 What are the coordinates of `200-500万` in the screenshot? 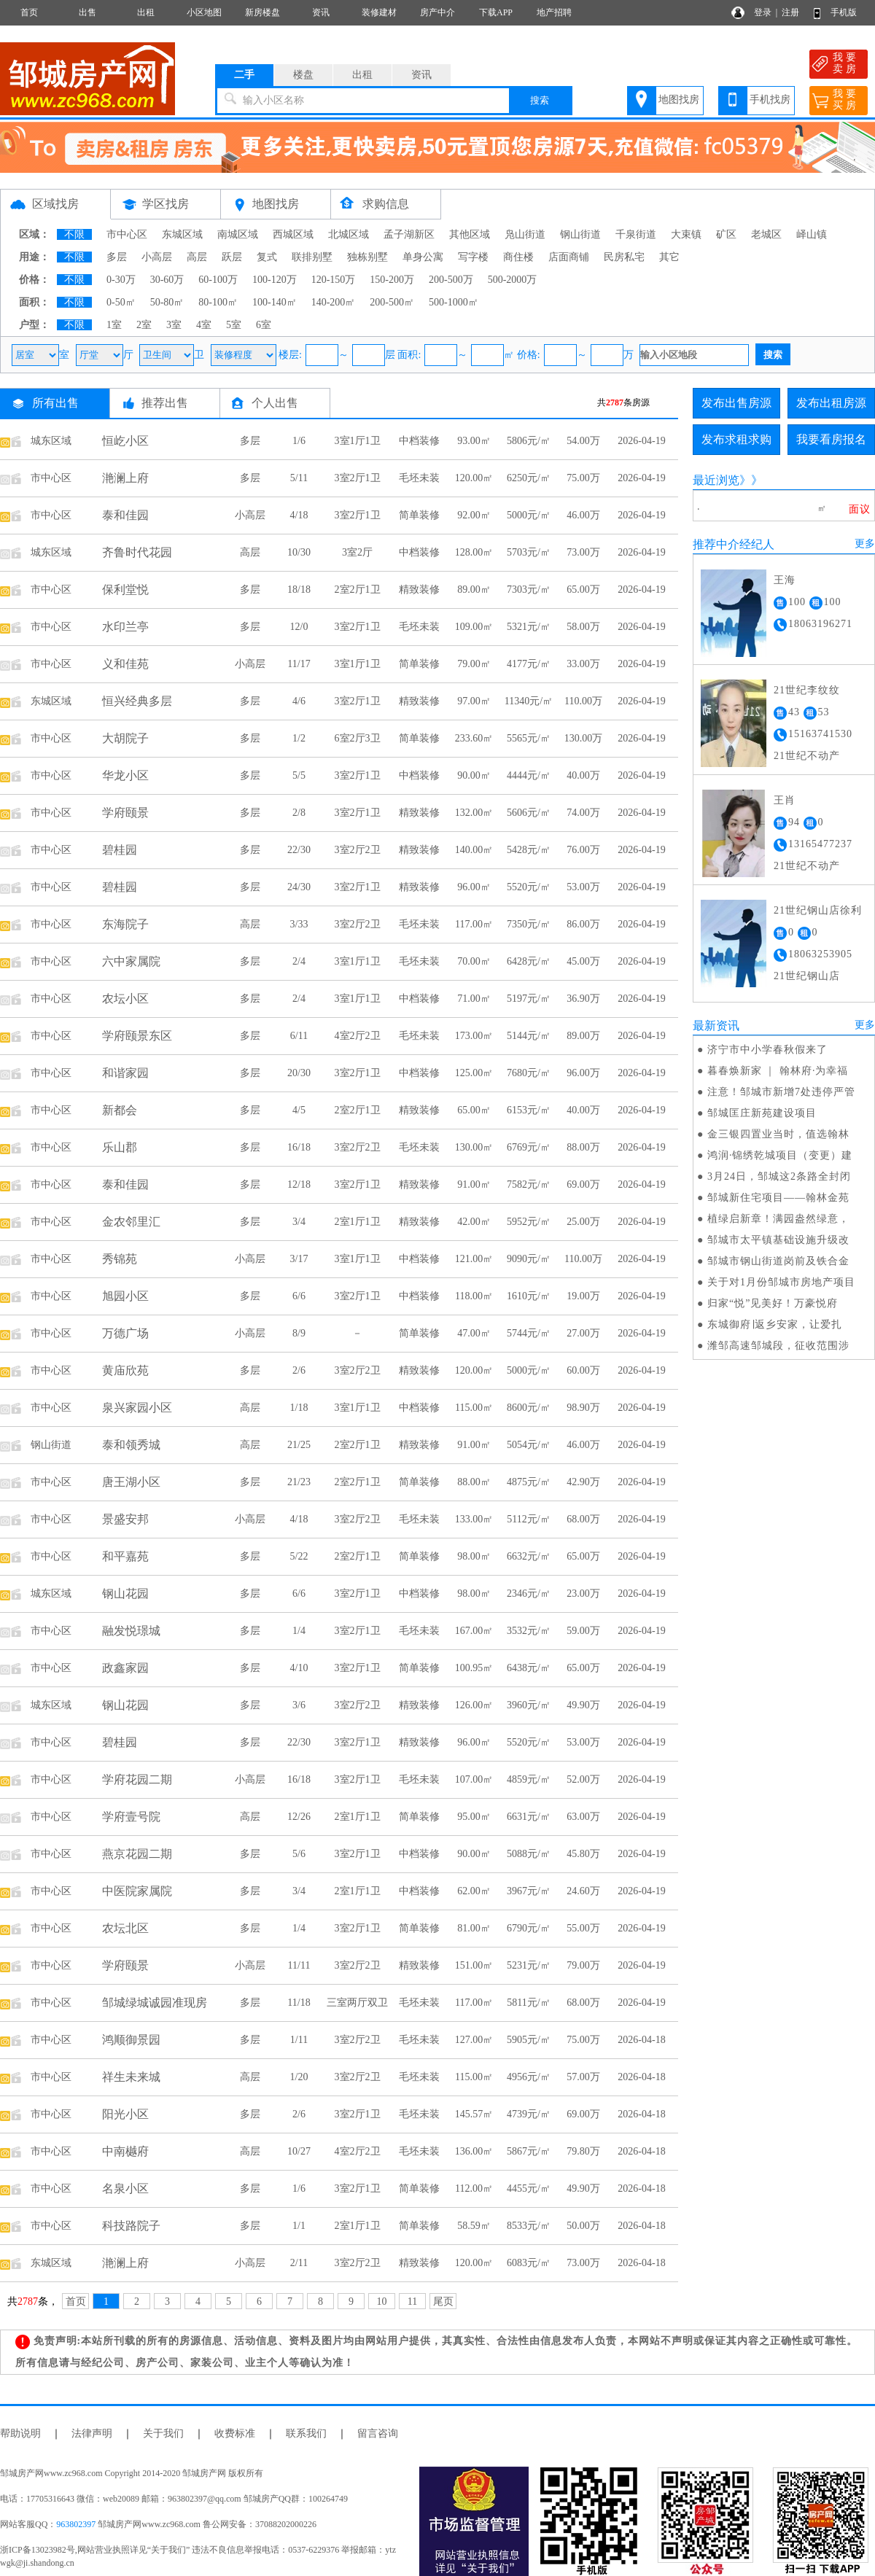 It's located at (451, 279).